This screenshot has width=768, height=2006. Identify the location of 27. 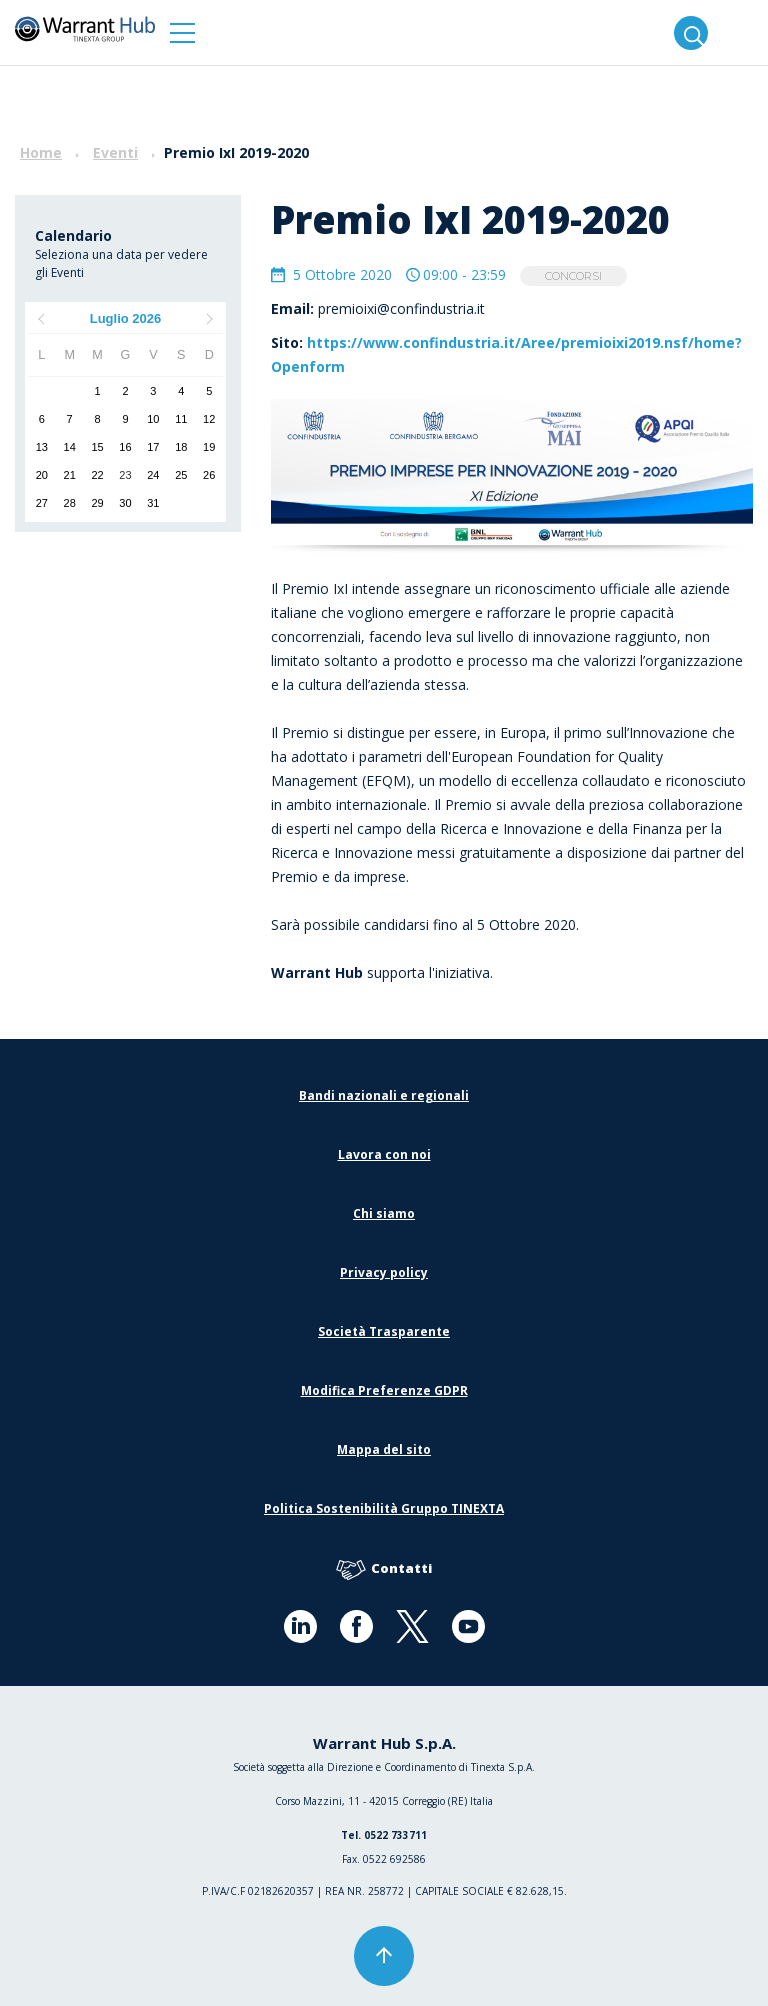
(42, 503).